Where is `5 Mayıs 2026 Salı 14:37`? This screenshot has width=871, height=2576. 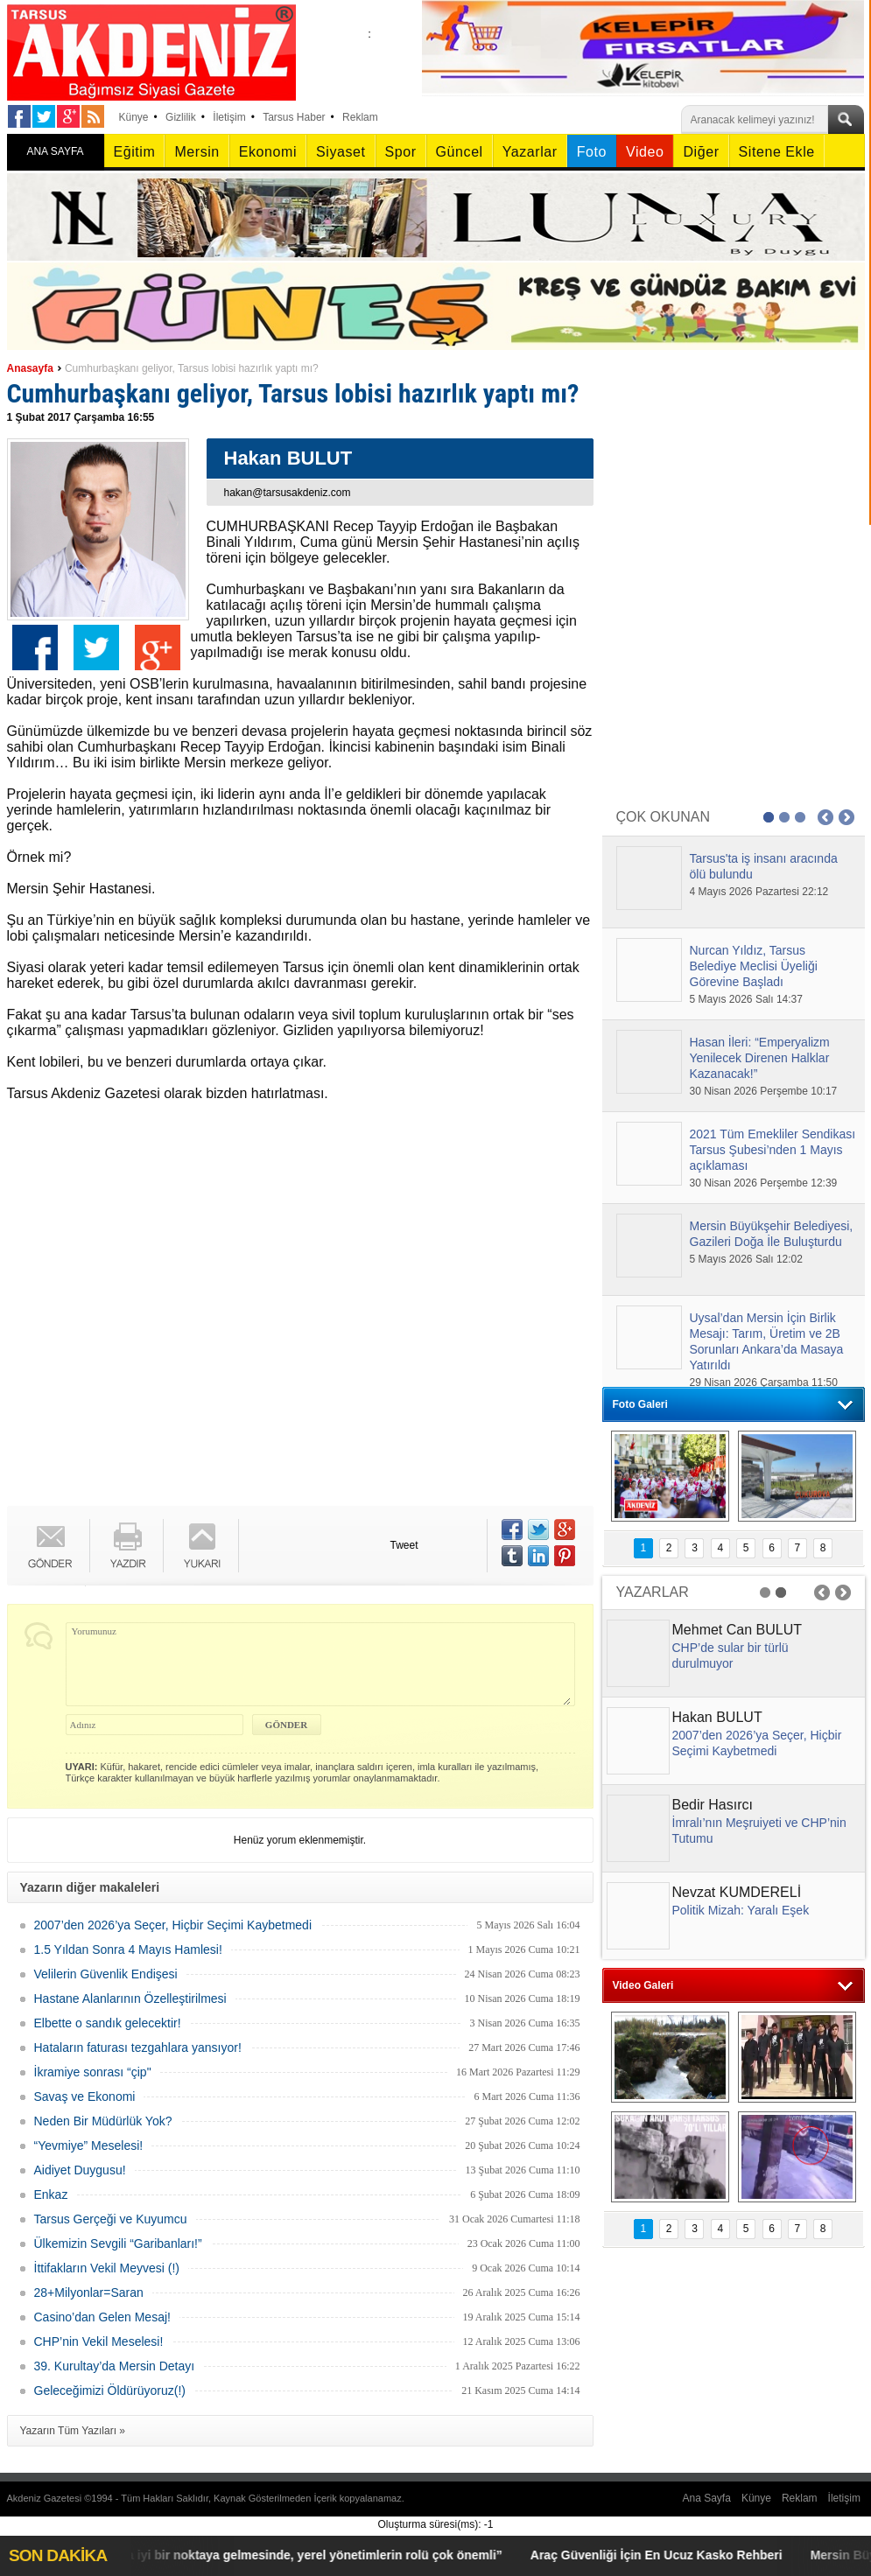 5 Mayıs 2026 Salı 14:37 is located at coordinates (746, 999).